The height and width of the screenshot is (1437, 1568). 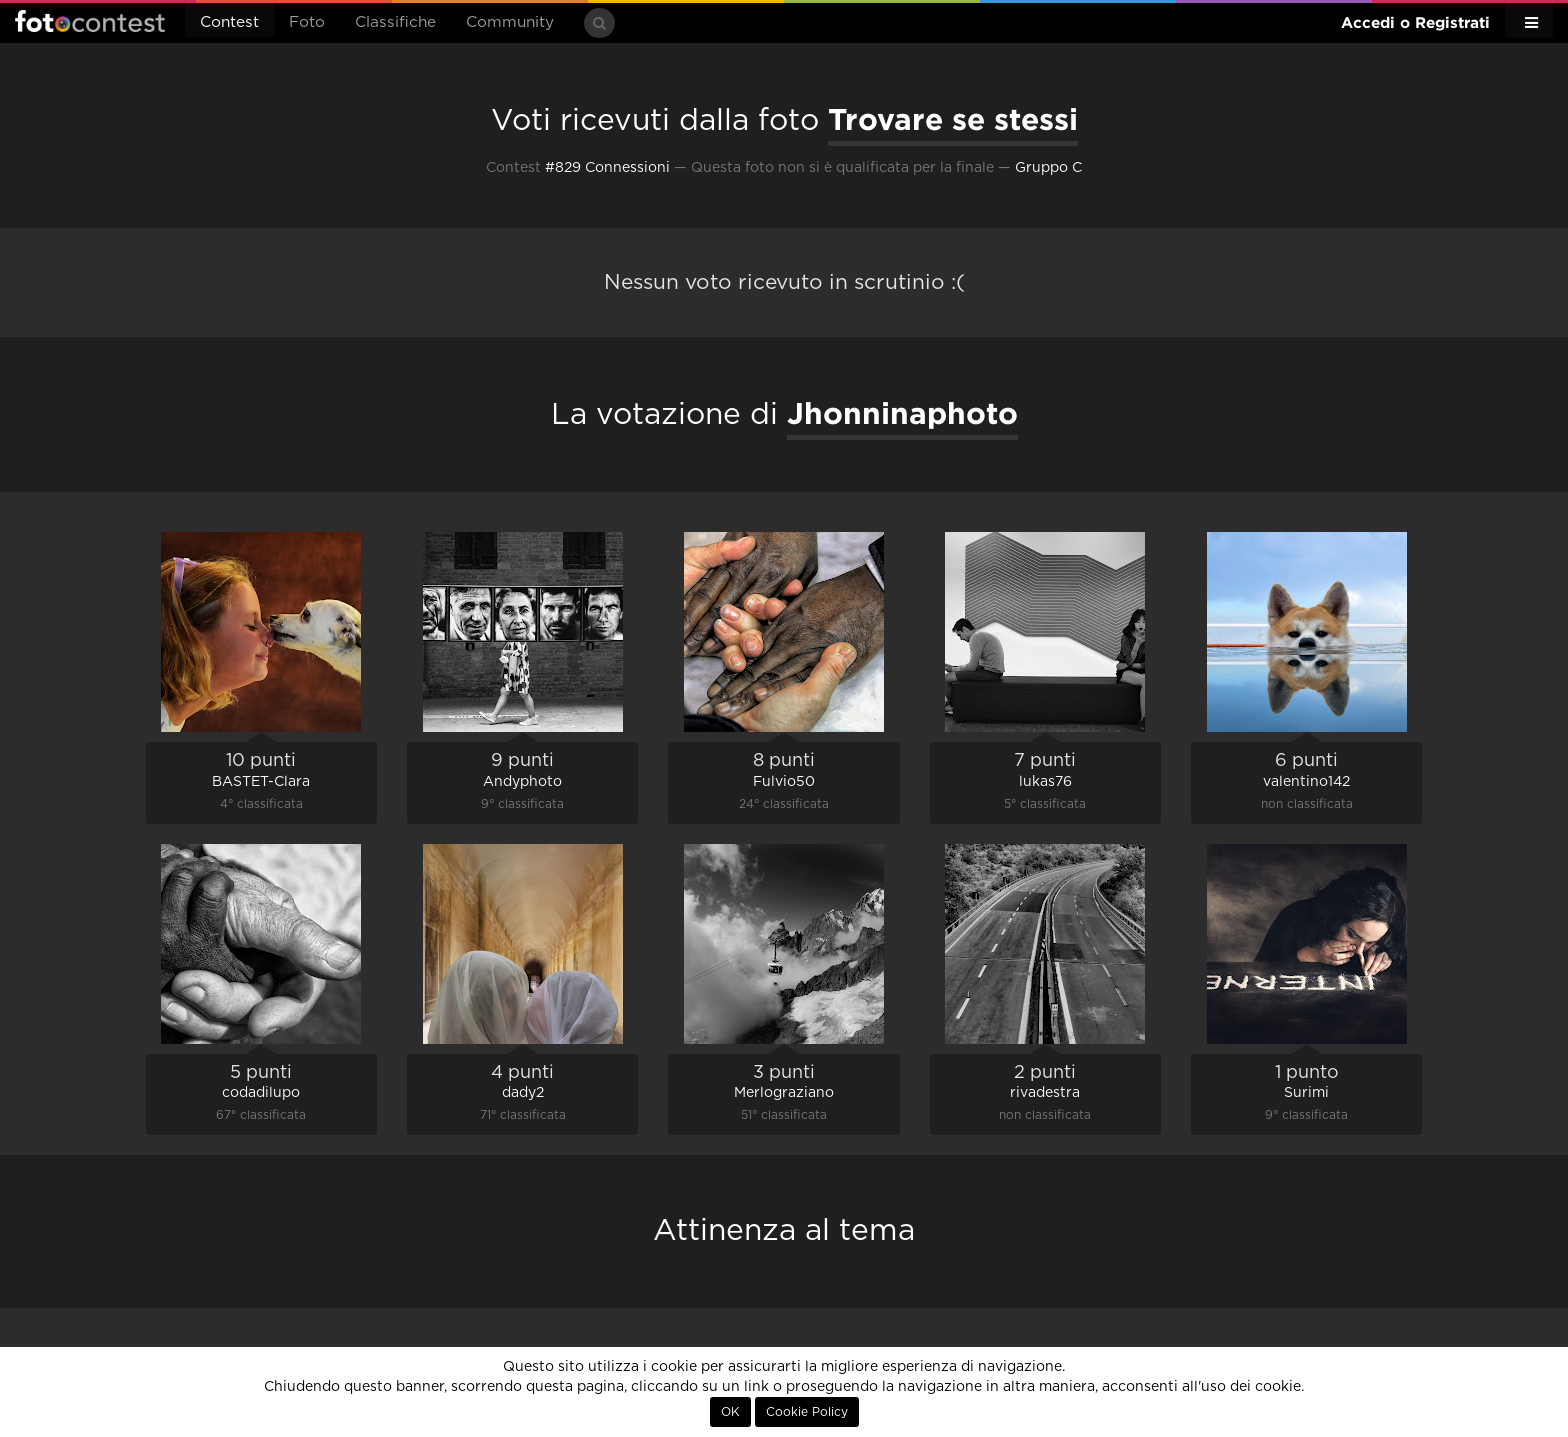 I want to click on codadilupo, so click(x=261, y=1093).